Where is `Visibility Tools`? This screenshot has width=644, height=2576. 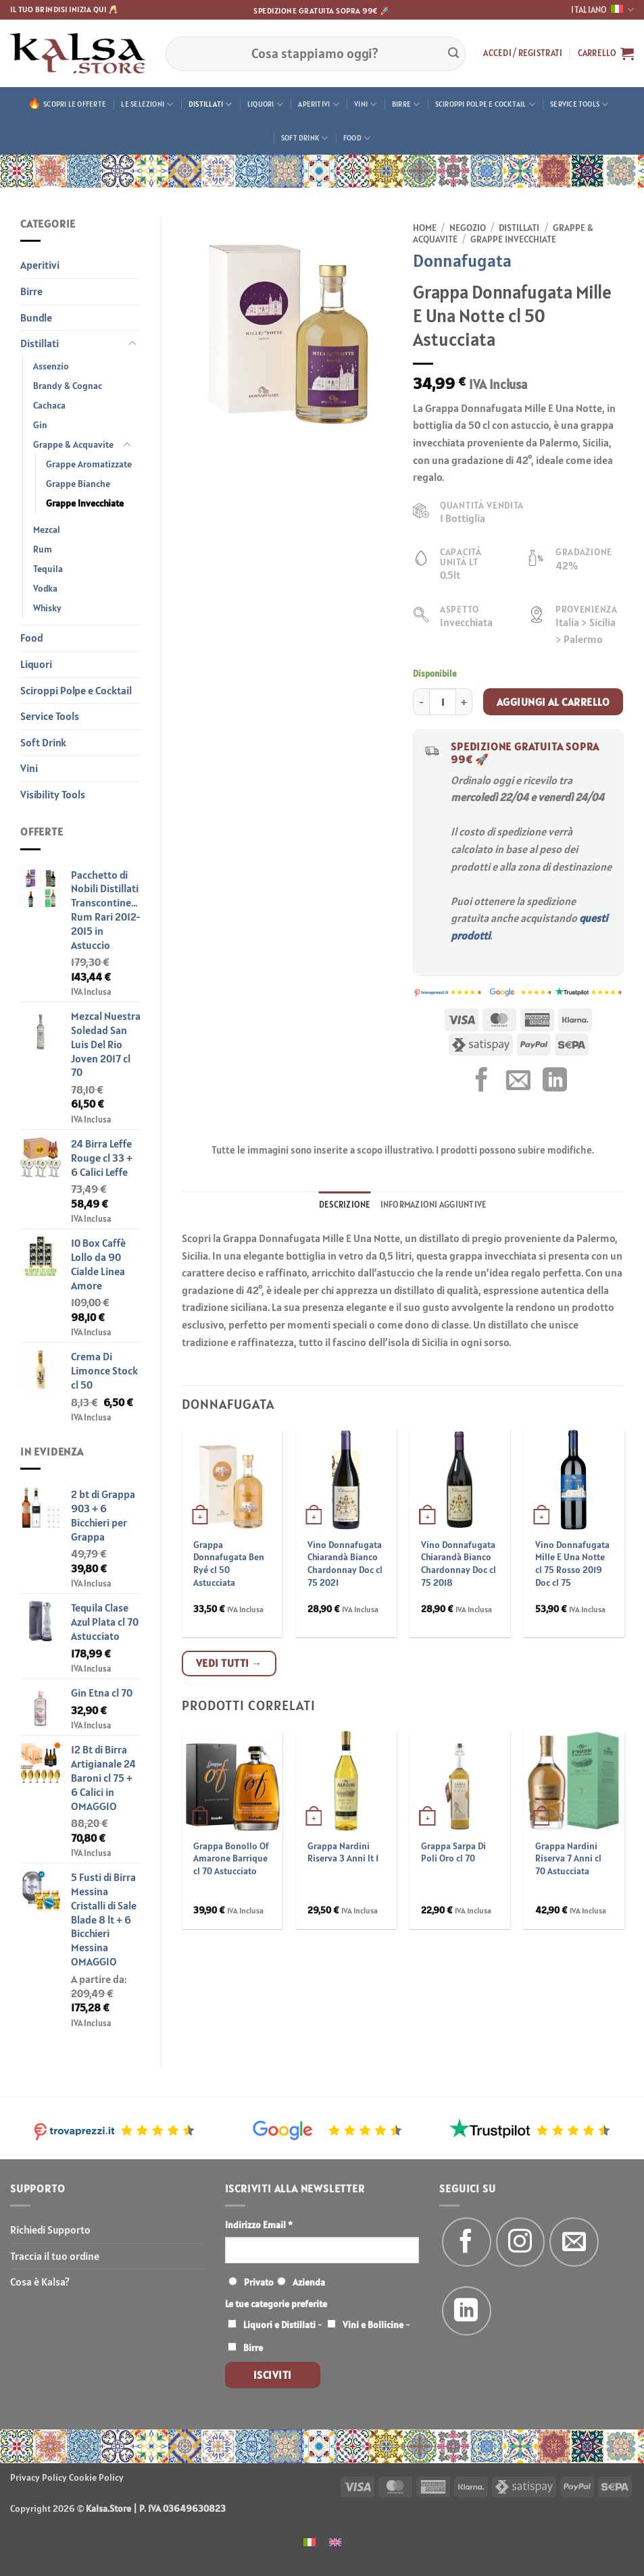 Visibility Tools is located at coordinates (52, 794).